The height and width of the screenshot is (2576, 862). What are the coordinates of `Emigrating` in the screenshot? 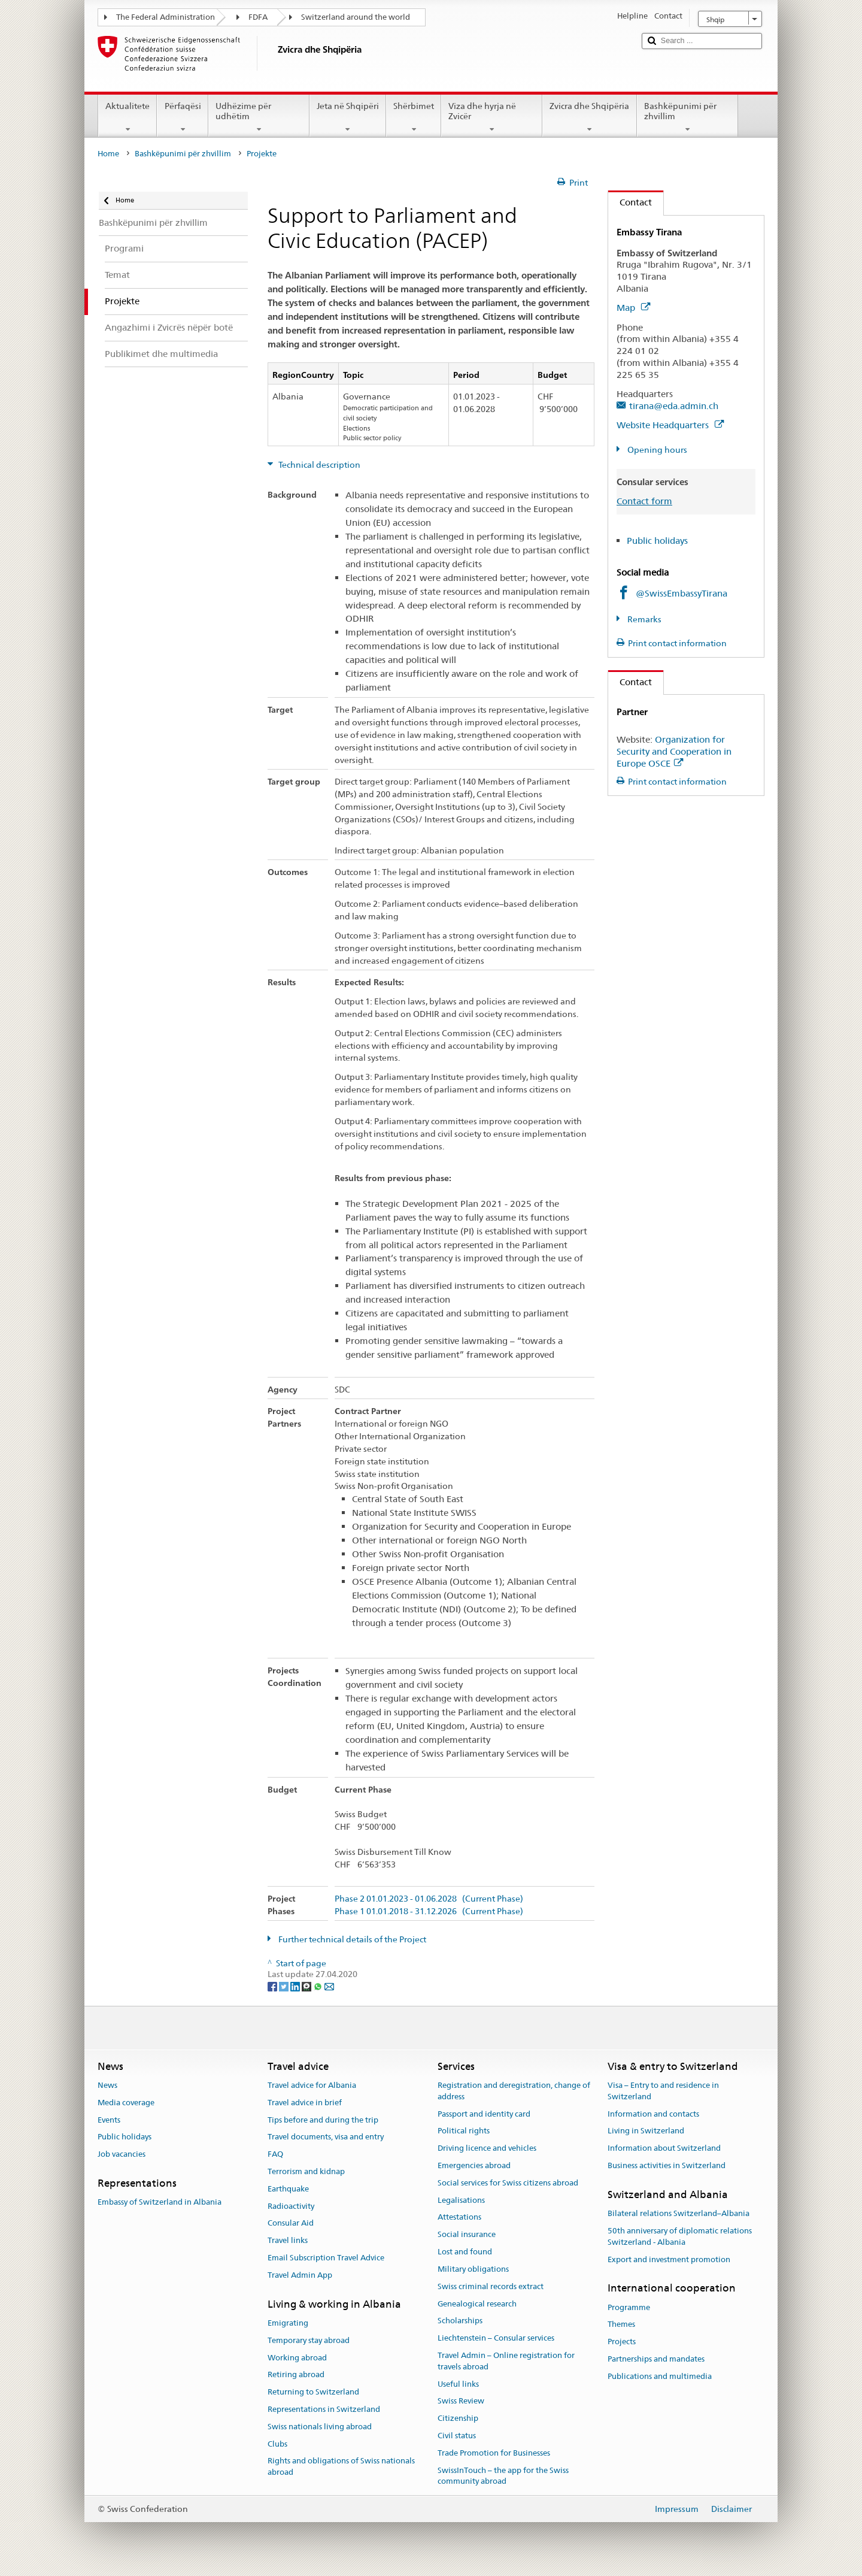 It's located at (288, 2322).